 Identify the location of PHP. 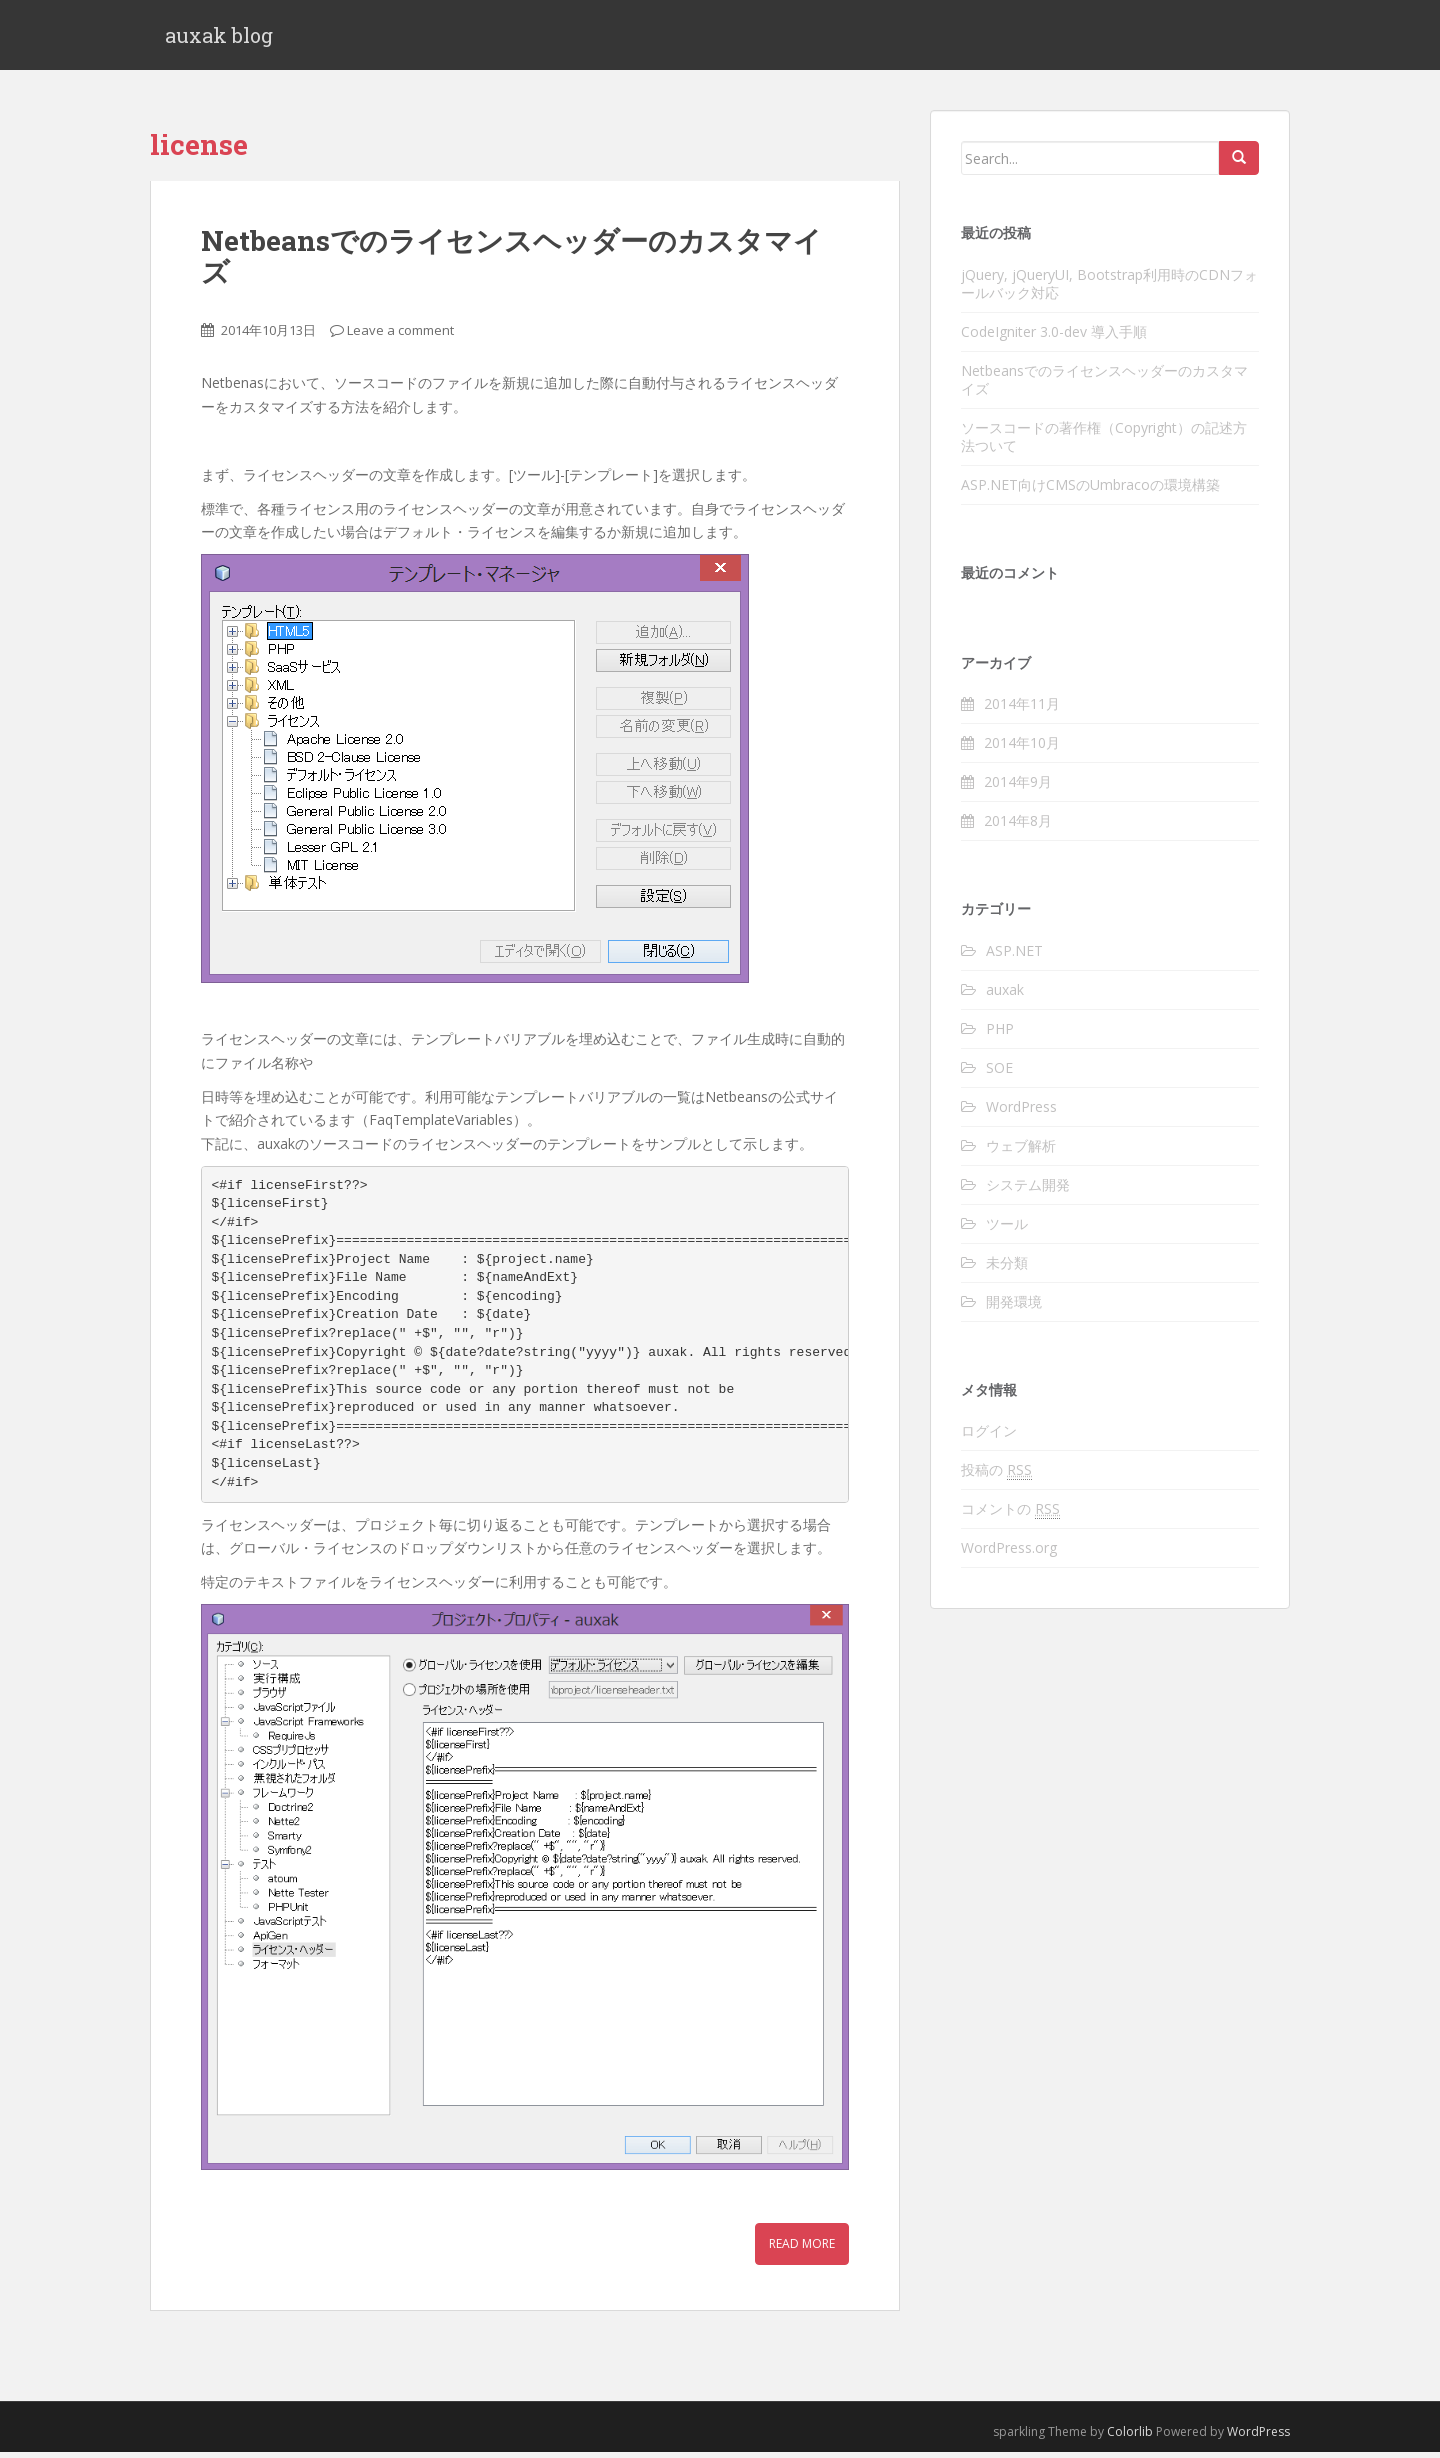
(1000, 1034).